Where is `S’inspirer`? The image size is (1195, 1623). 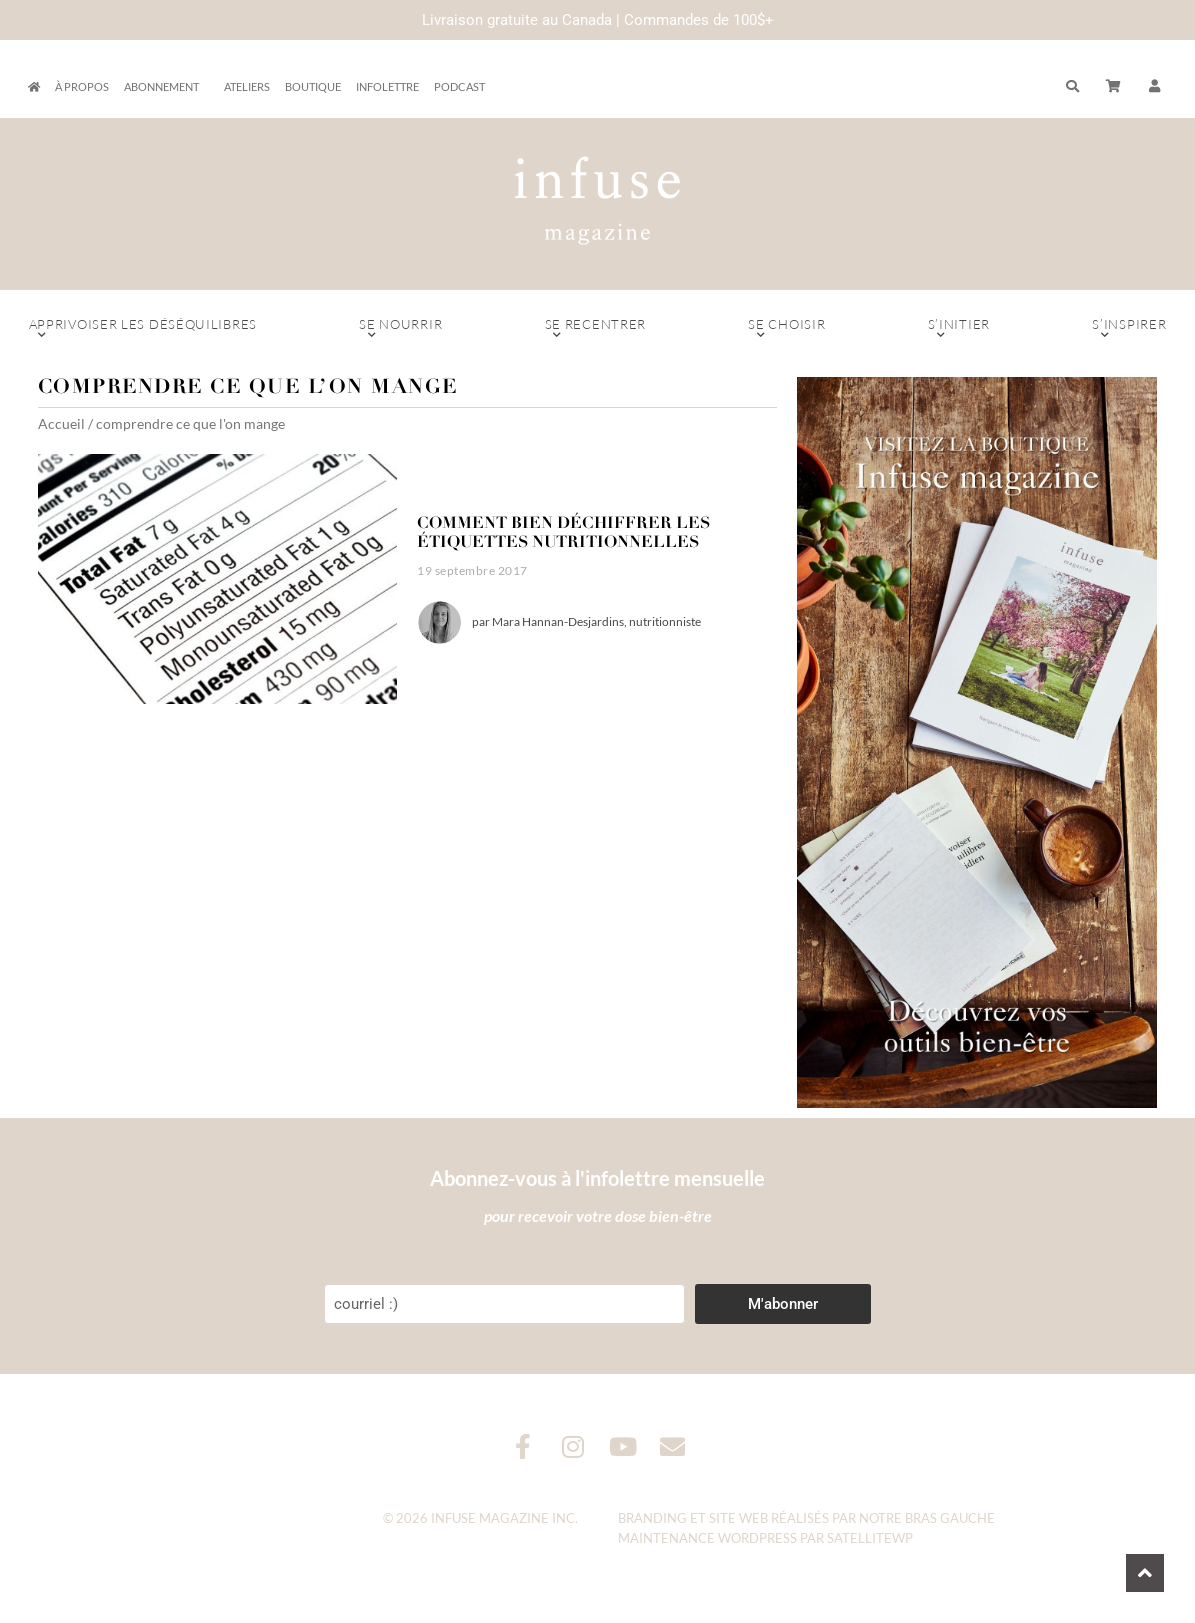
S’inspirer is located at coordinates (1129, 329).